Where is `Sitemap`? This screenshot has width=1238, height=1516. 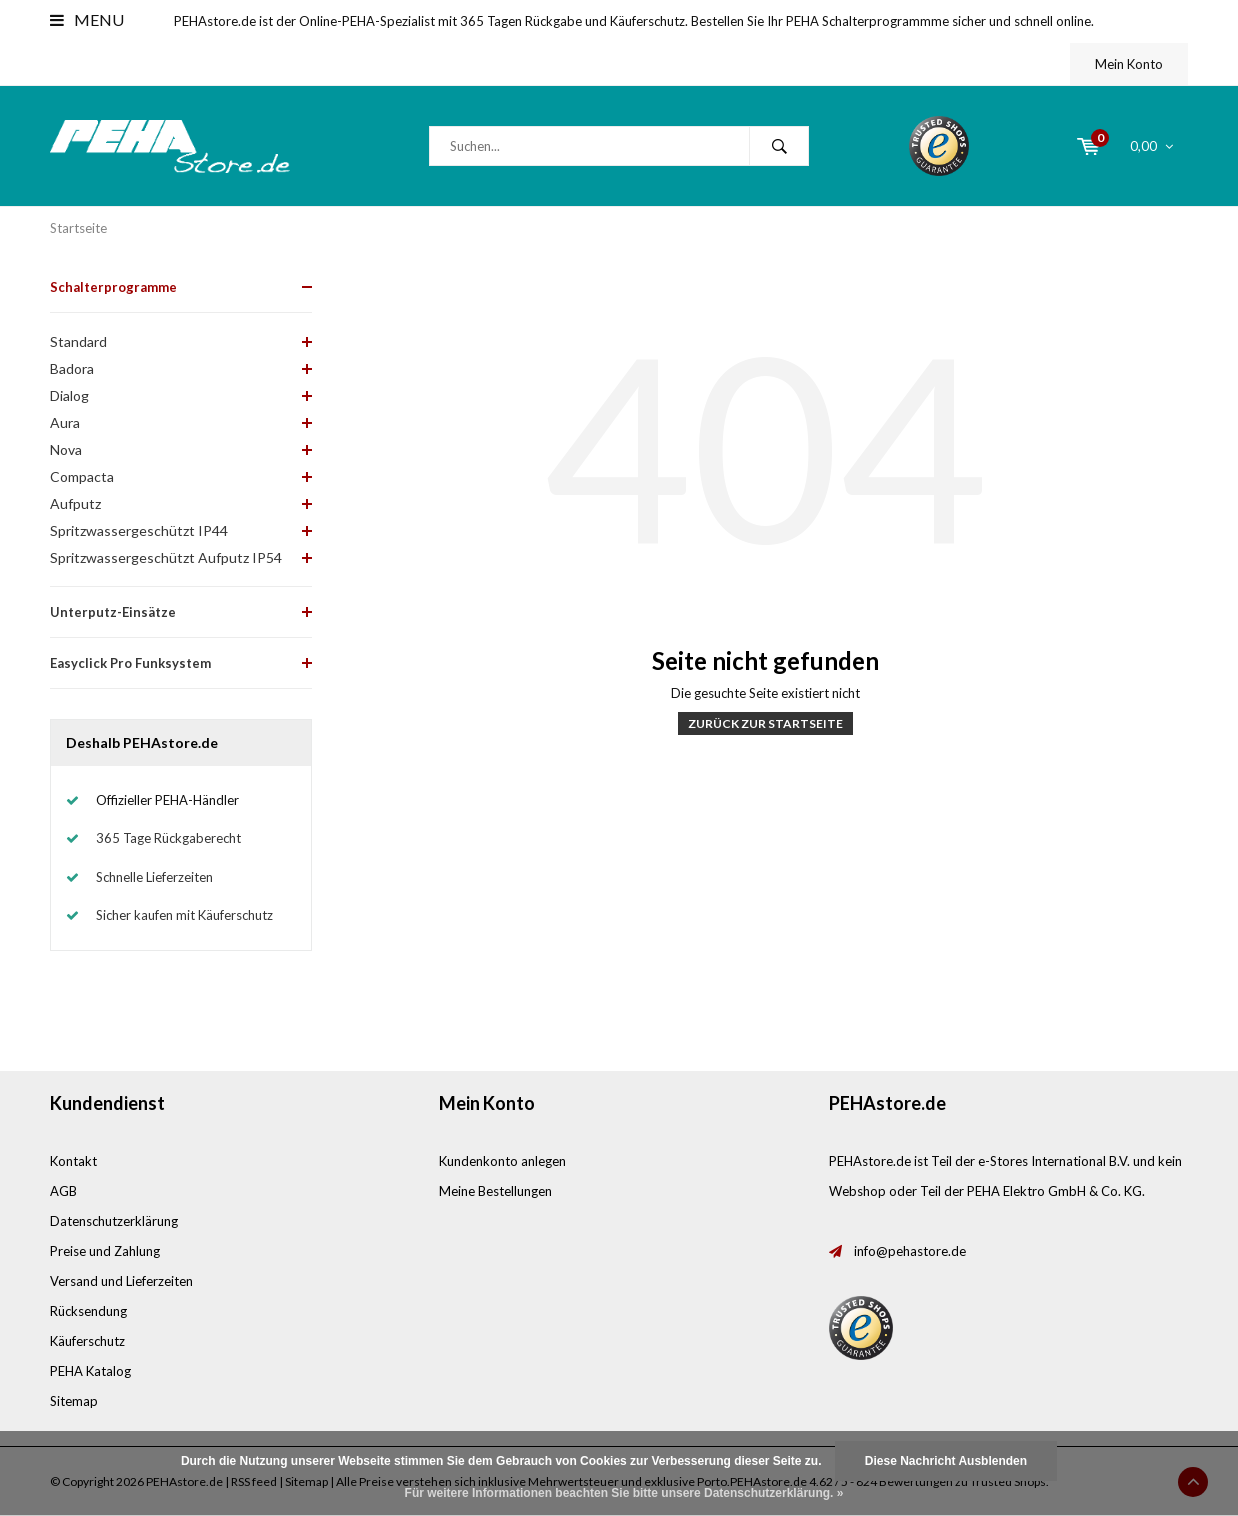
Sitemap is located at coordinates (74, 1401).